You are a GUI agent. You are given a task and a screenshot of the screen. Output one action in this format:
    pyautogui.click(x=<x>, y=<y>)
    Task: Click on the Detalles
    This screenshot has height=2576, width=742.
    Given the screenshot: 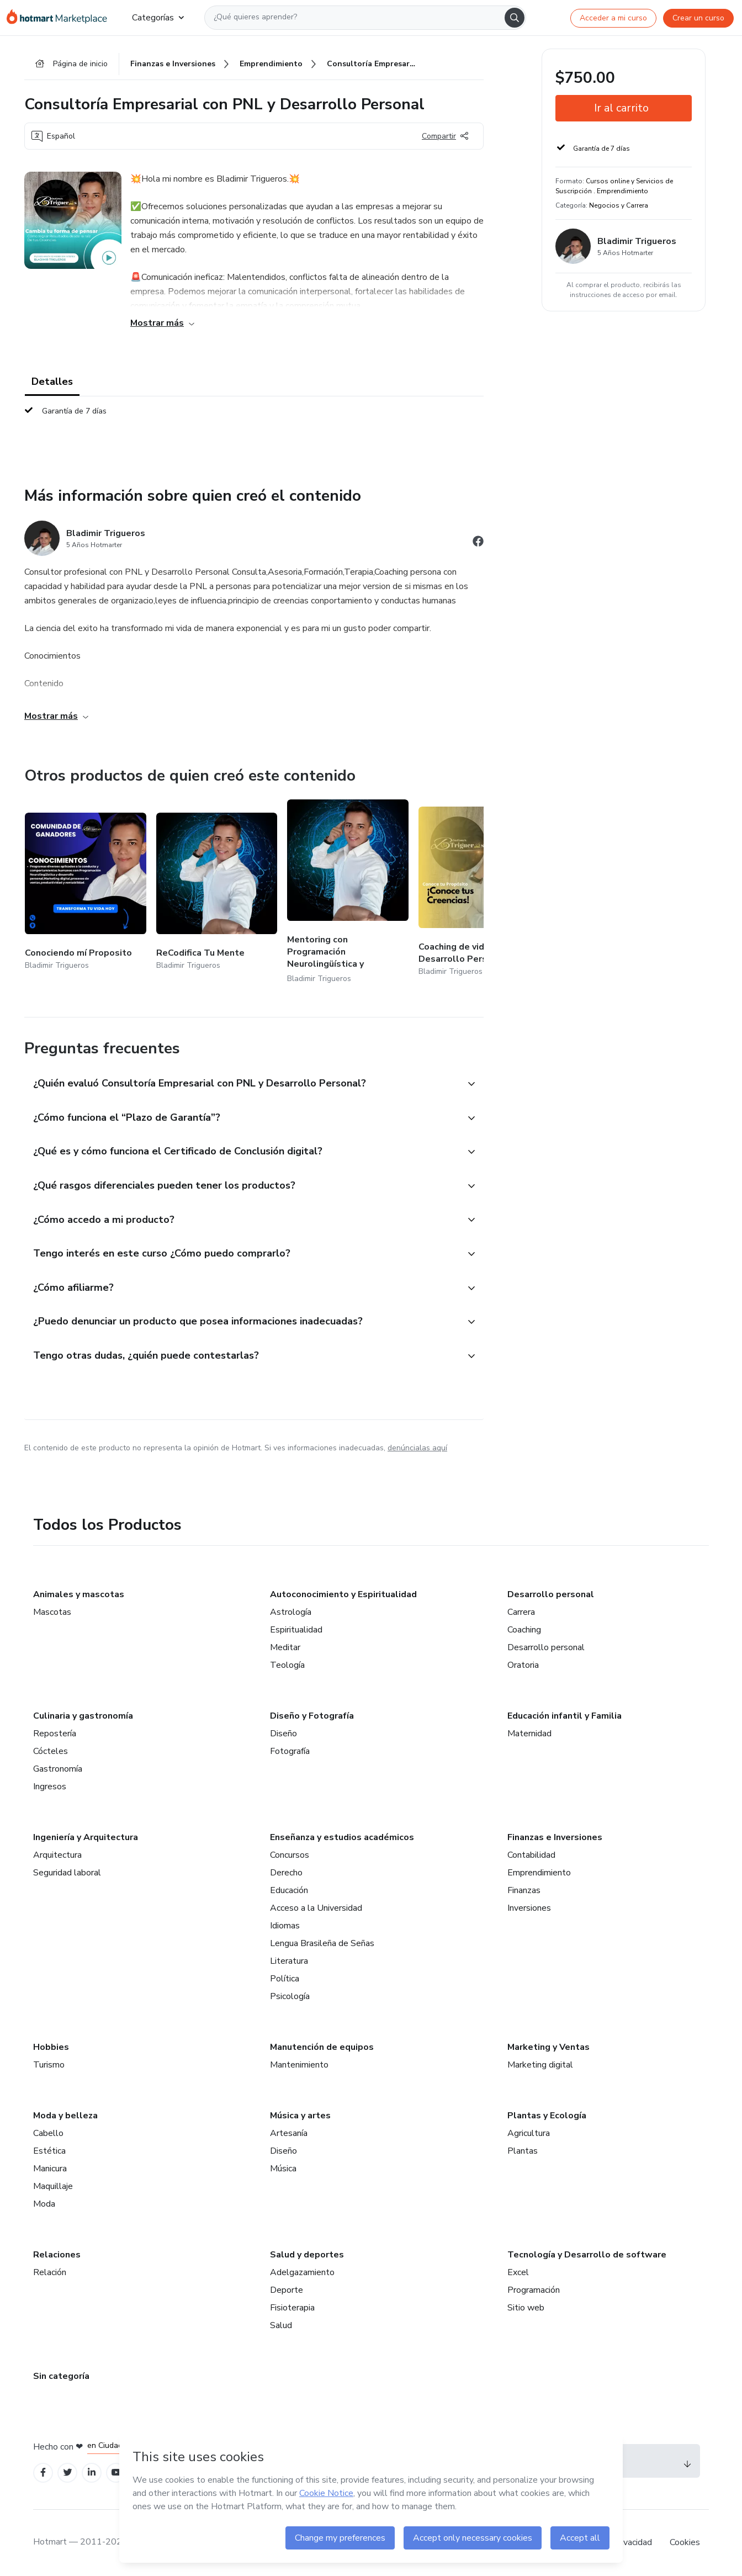 What is the action you would take?
    pyautogui.click(x=52, y=382)
    